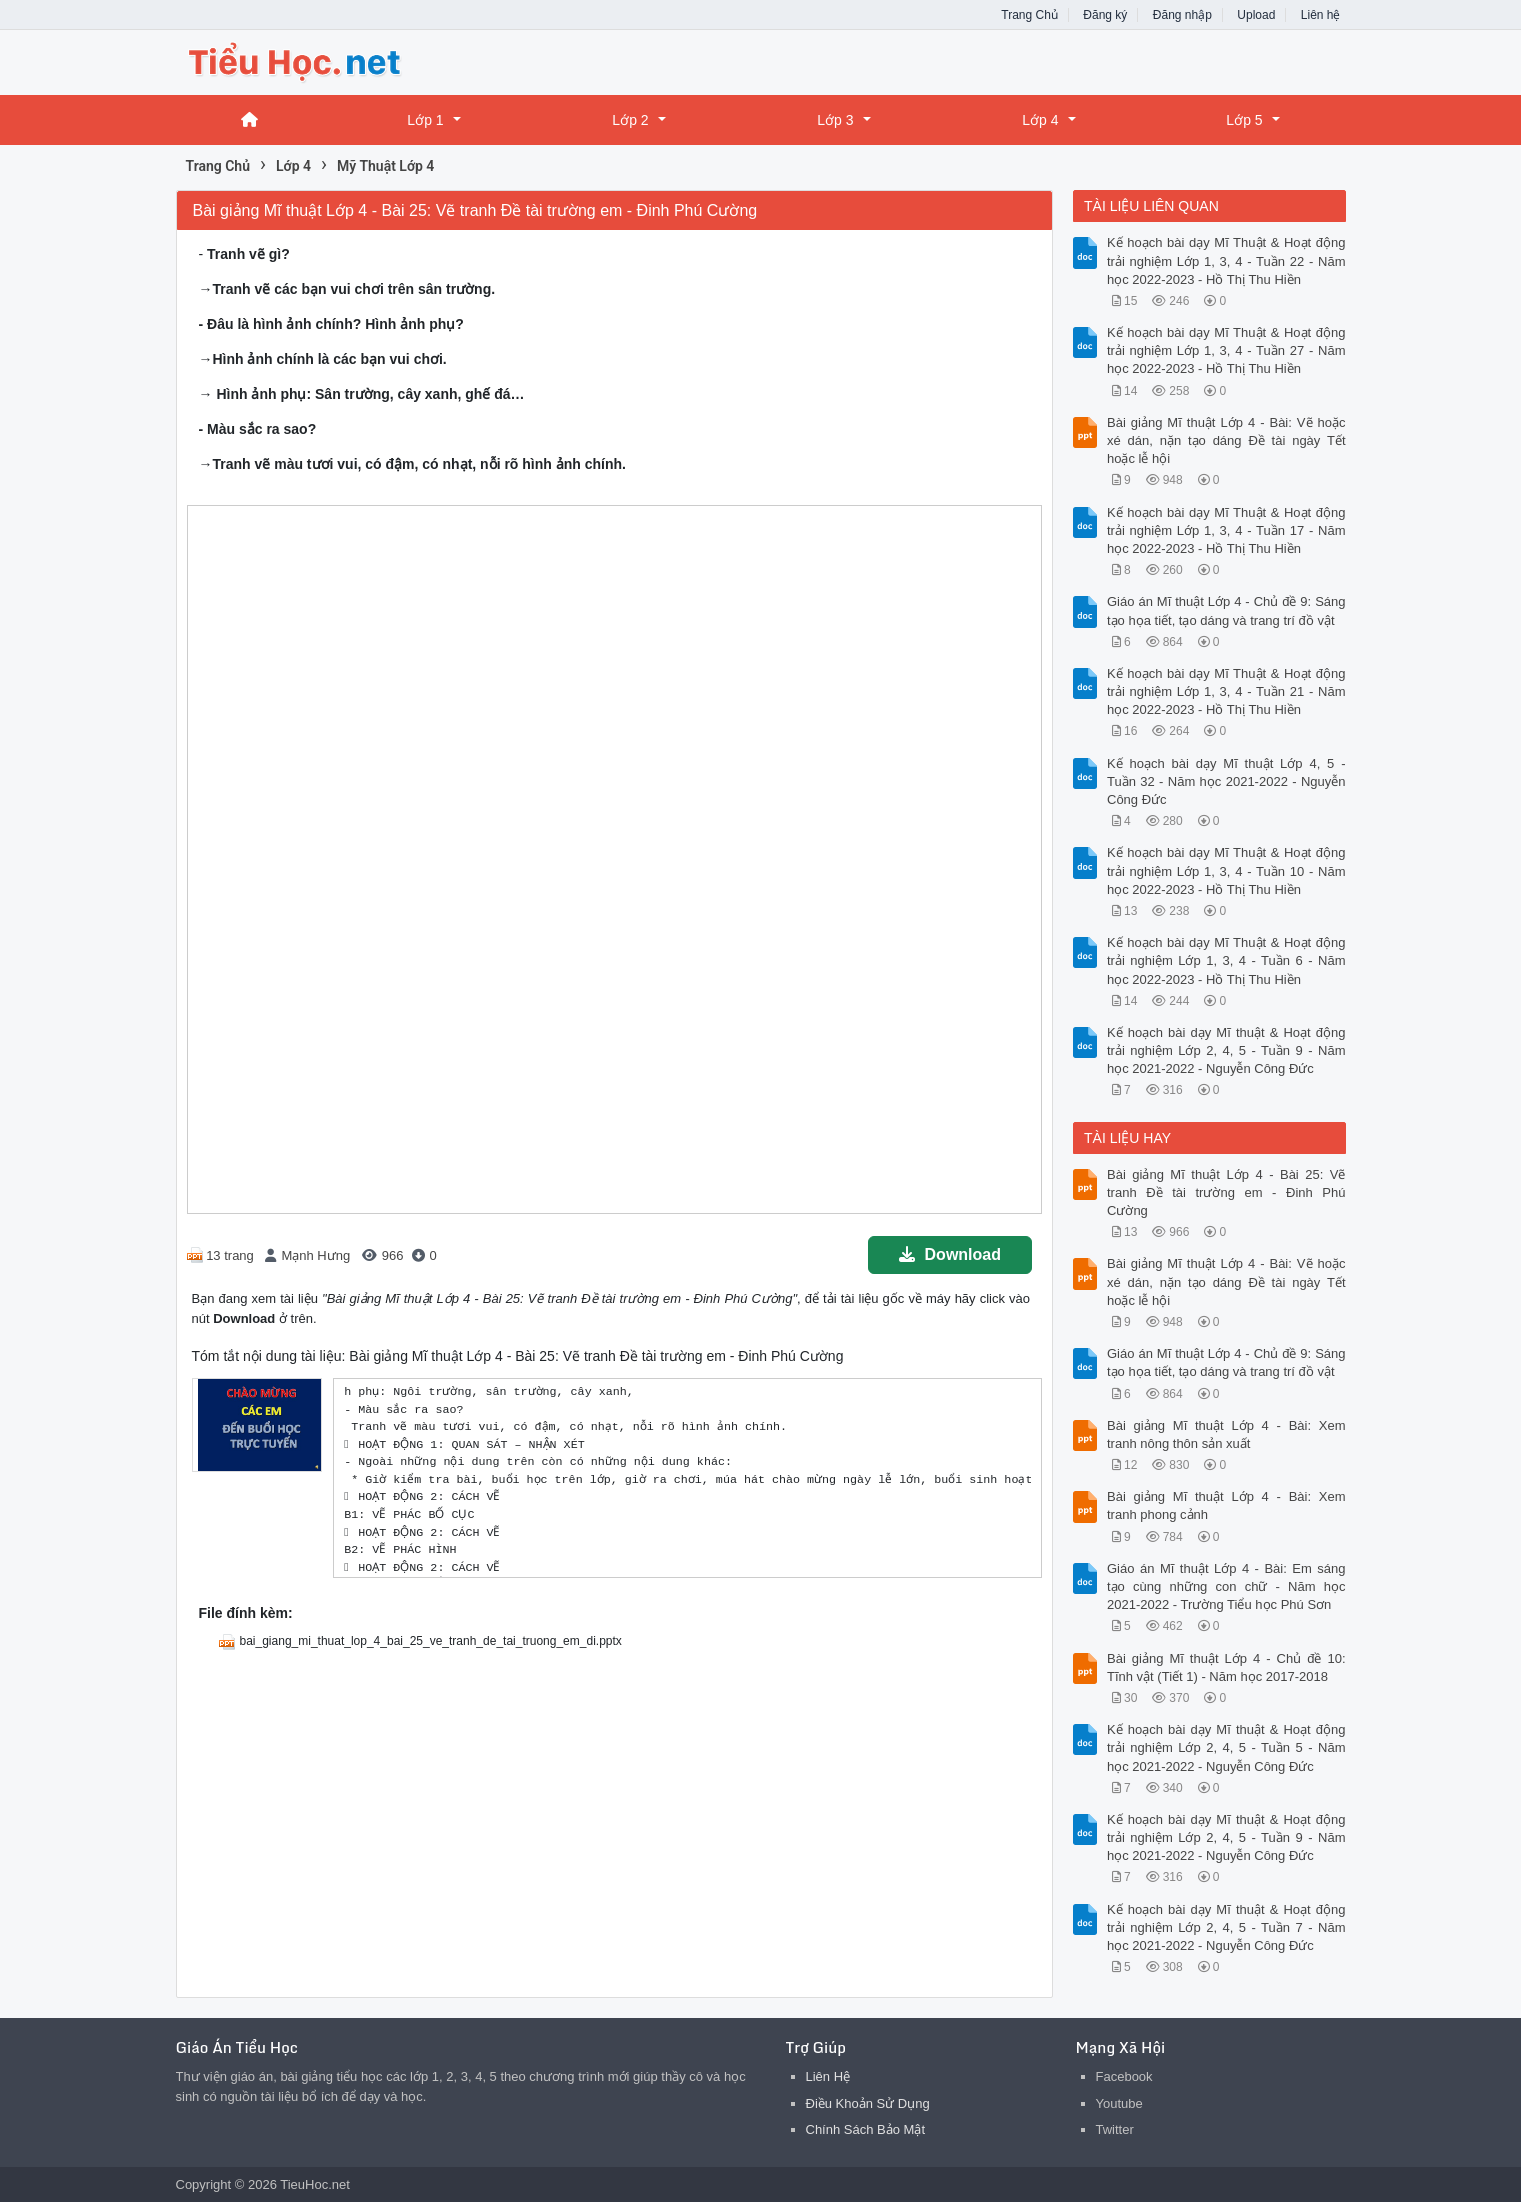 Image resolution: width=1521 pixels, height=2202 pixels. What do you see at coordinates (1226, 260) in the screenshot?
I see `Kế hoạch bài dạy Mĩ Thuật & Hoạt động trải nghiệm Lớp 1, 3, 4 - Tuần 22 - Năm học 2022-2023 - Hồ Thị Thu Hiền` at bounding box center [1226, 260].